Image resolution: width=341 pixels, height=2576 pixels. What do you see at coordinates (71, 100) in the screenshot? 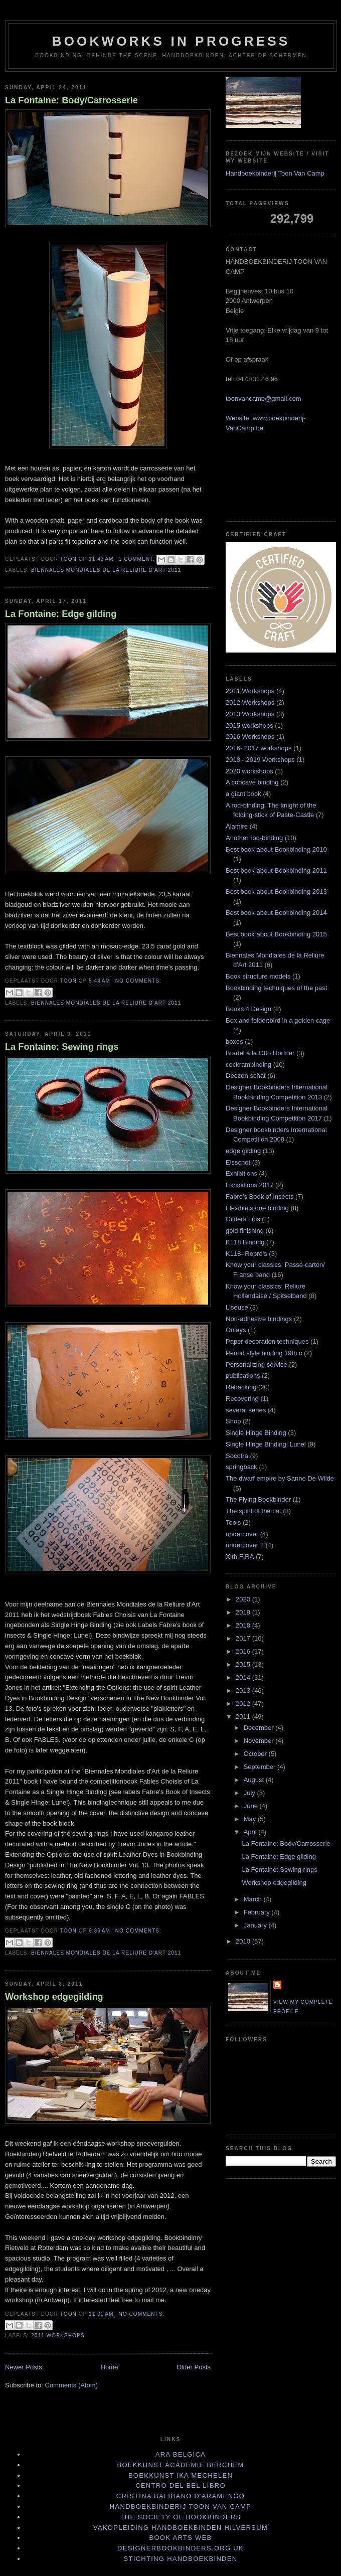
I see `La Fontaine: Body/Carrosserie` at bounding box center [71, 100].